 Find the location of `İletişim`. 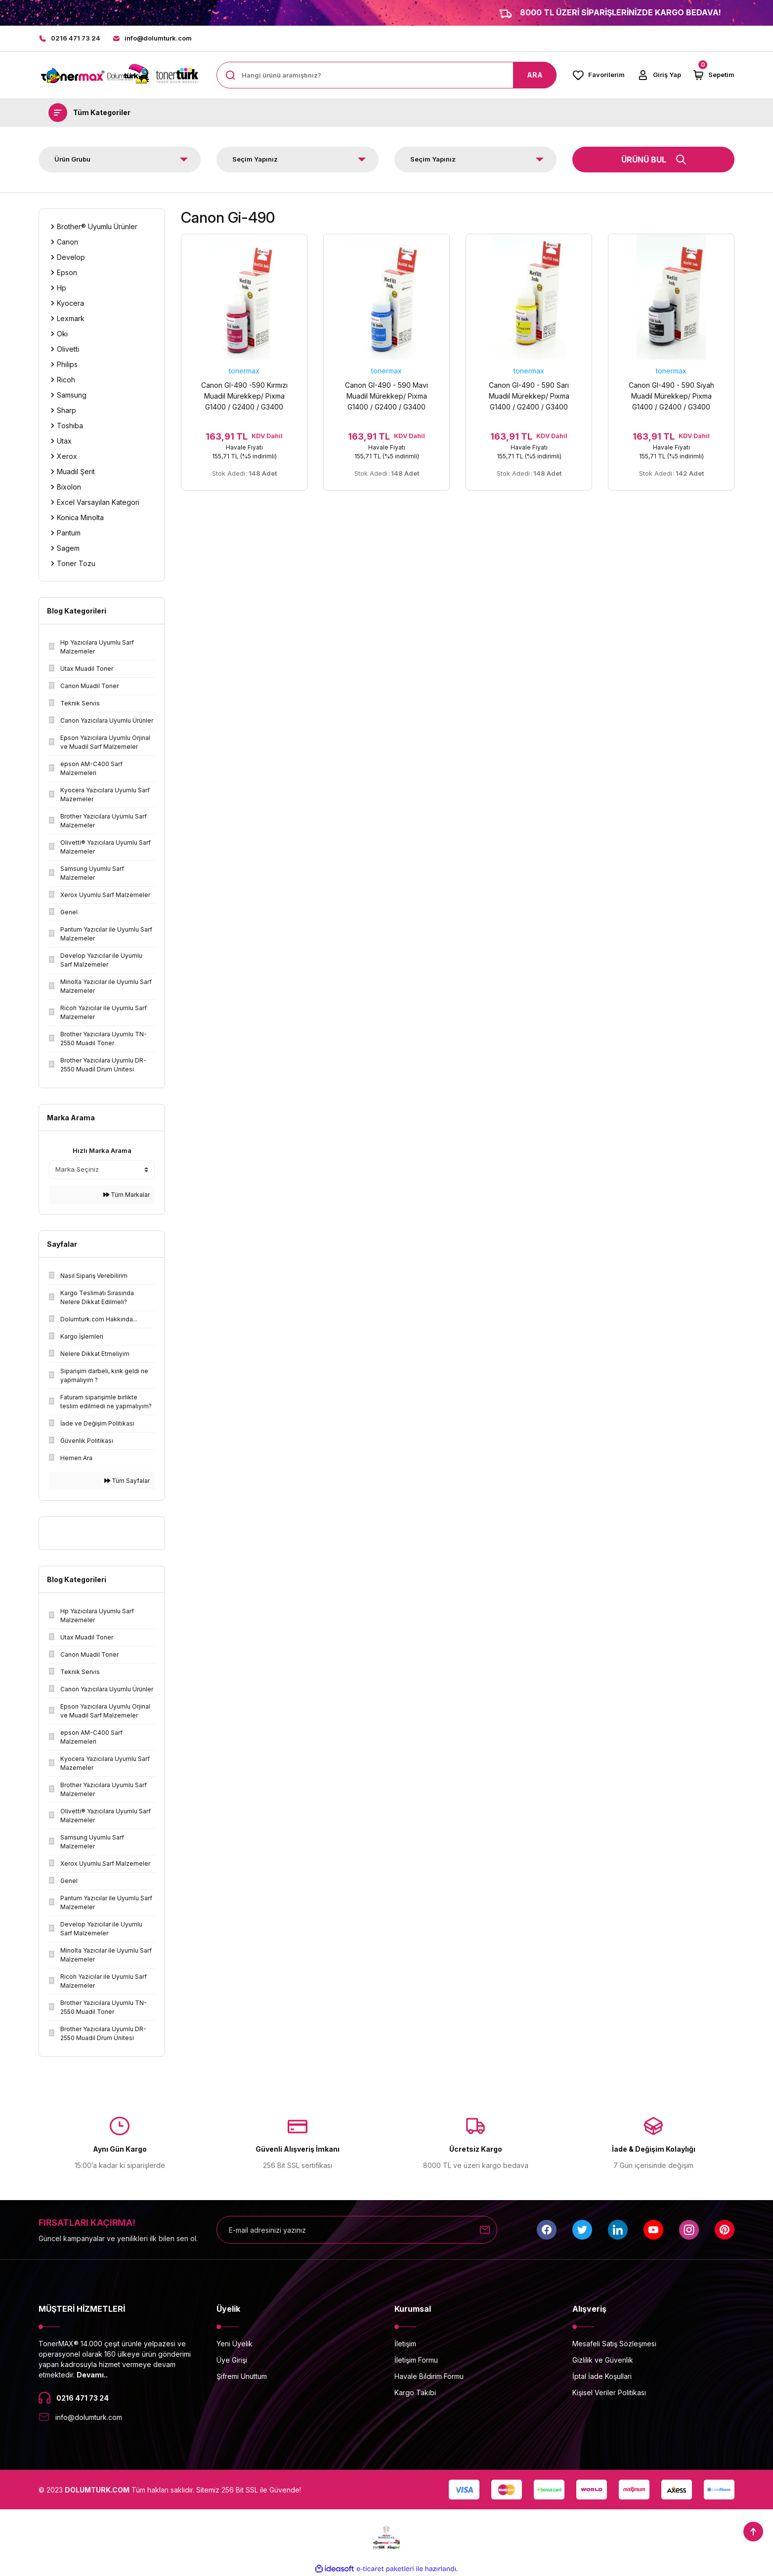

İletişim is located at coordinates (405, 2343).